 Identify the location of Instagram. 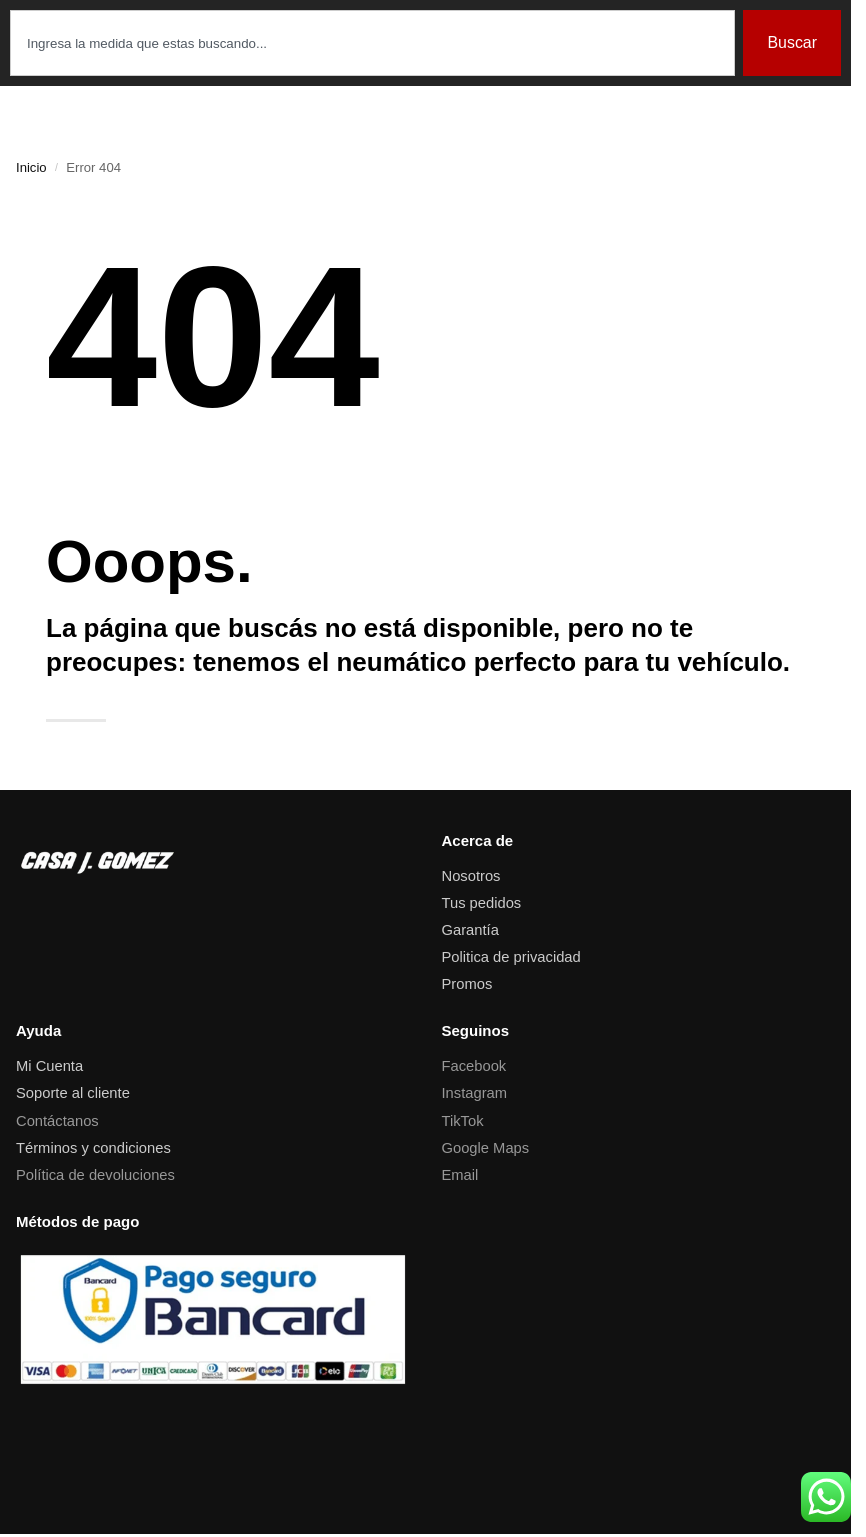
(475, 1093).